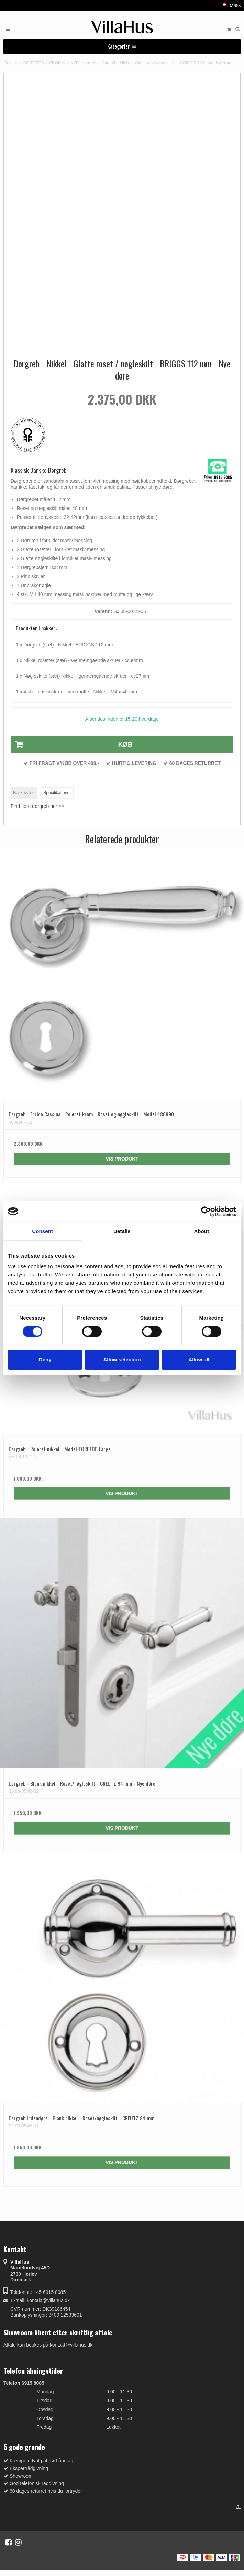 Image resolution: width=244 pixels, height=2576 pixels. Describe the element at coordinates (122, 1231) in the screenshot. I see `Details [tab]` at that location.